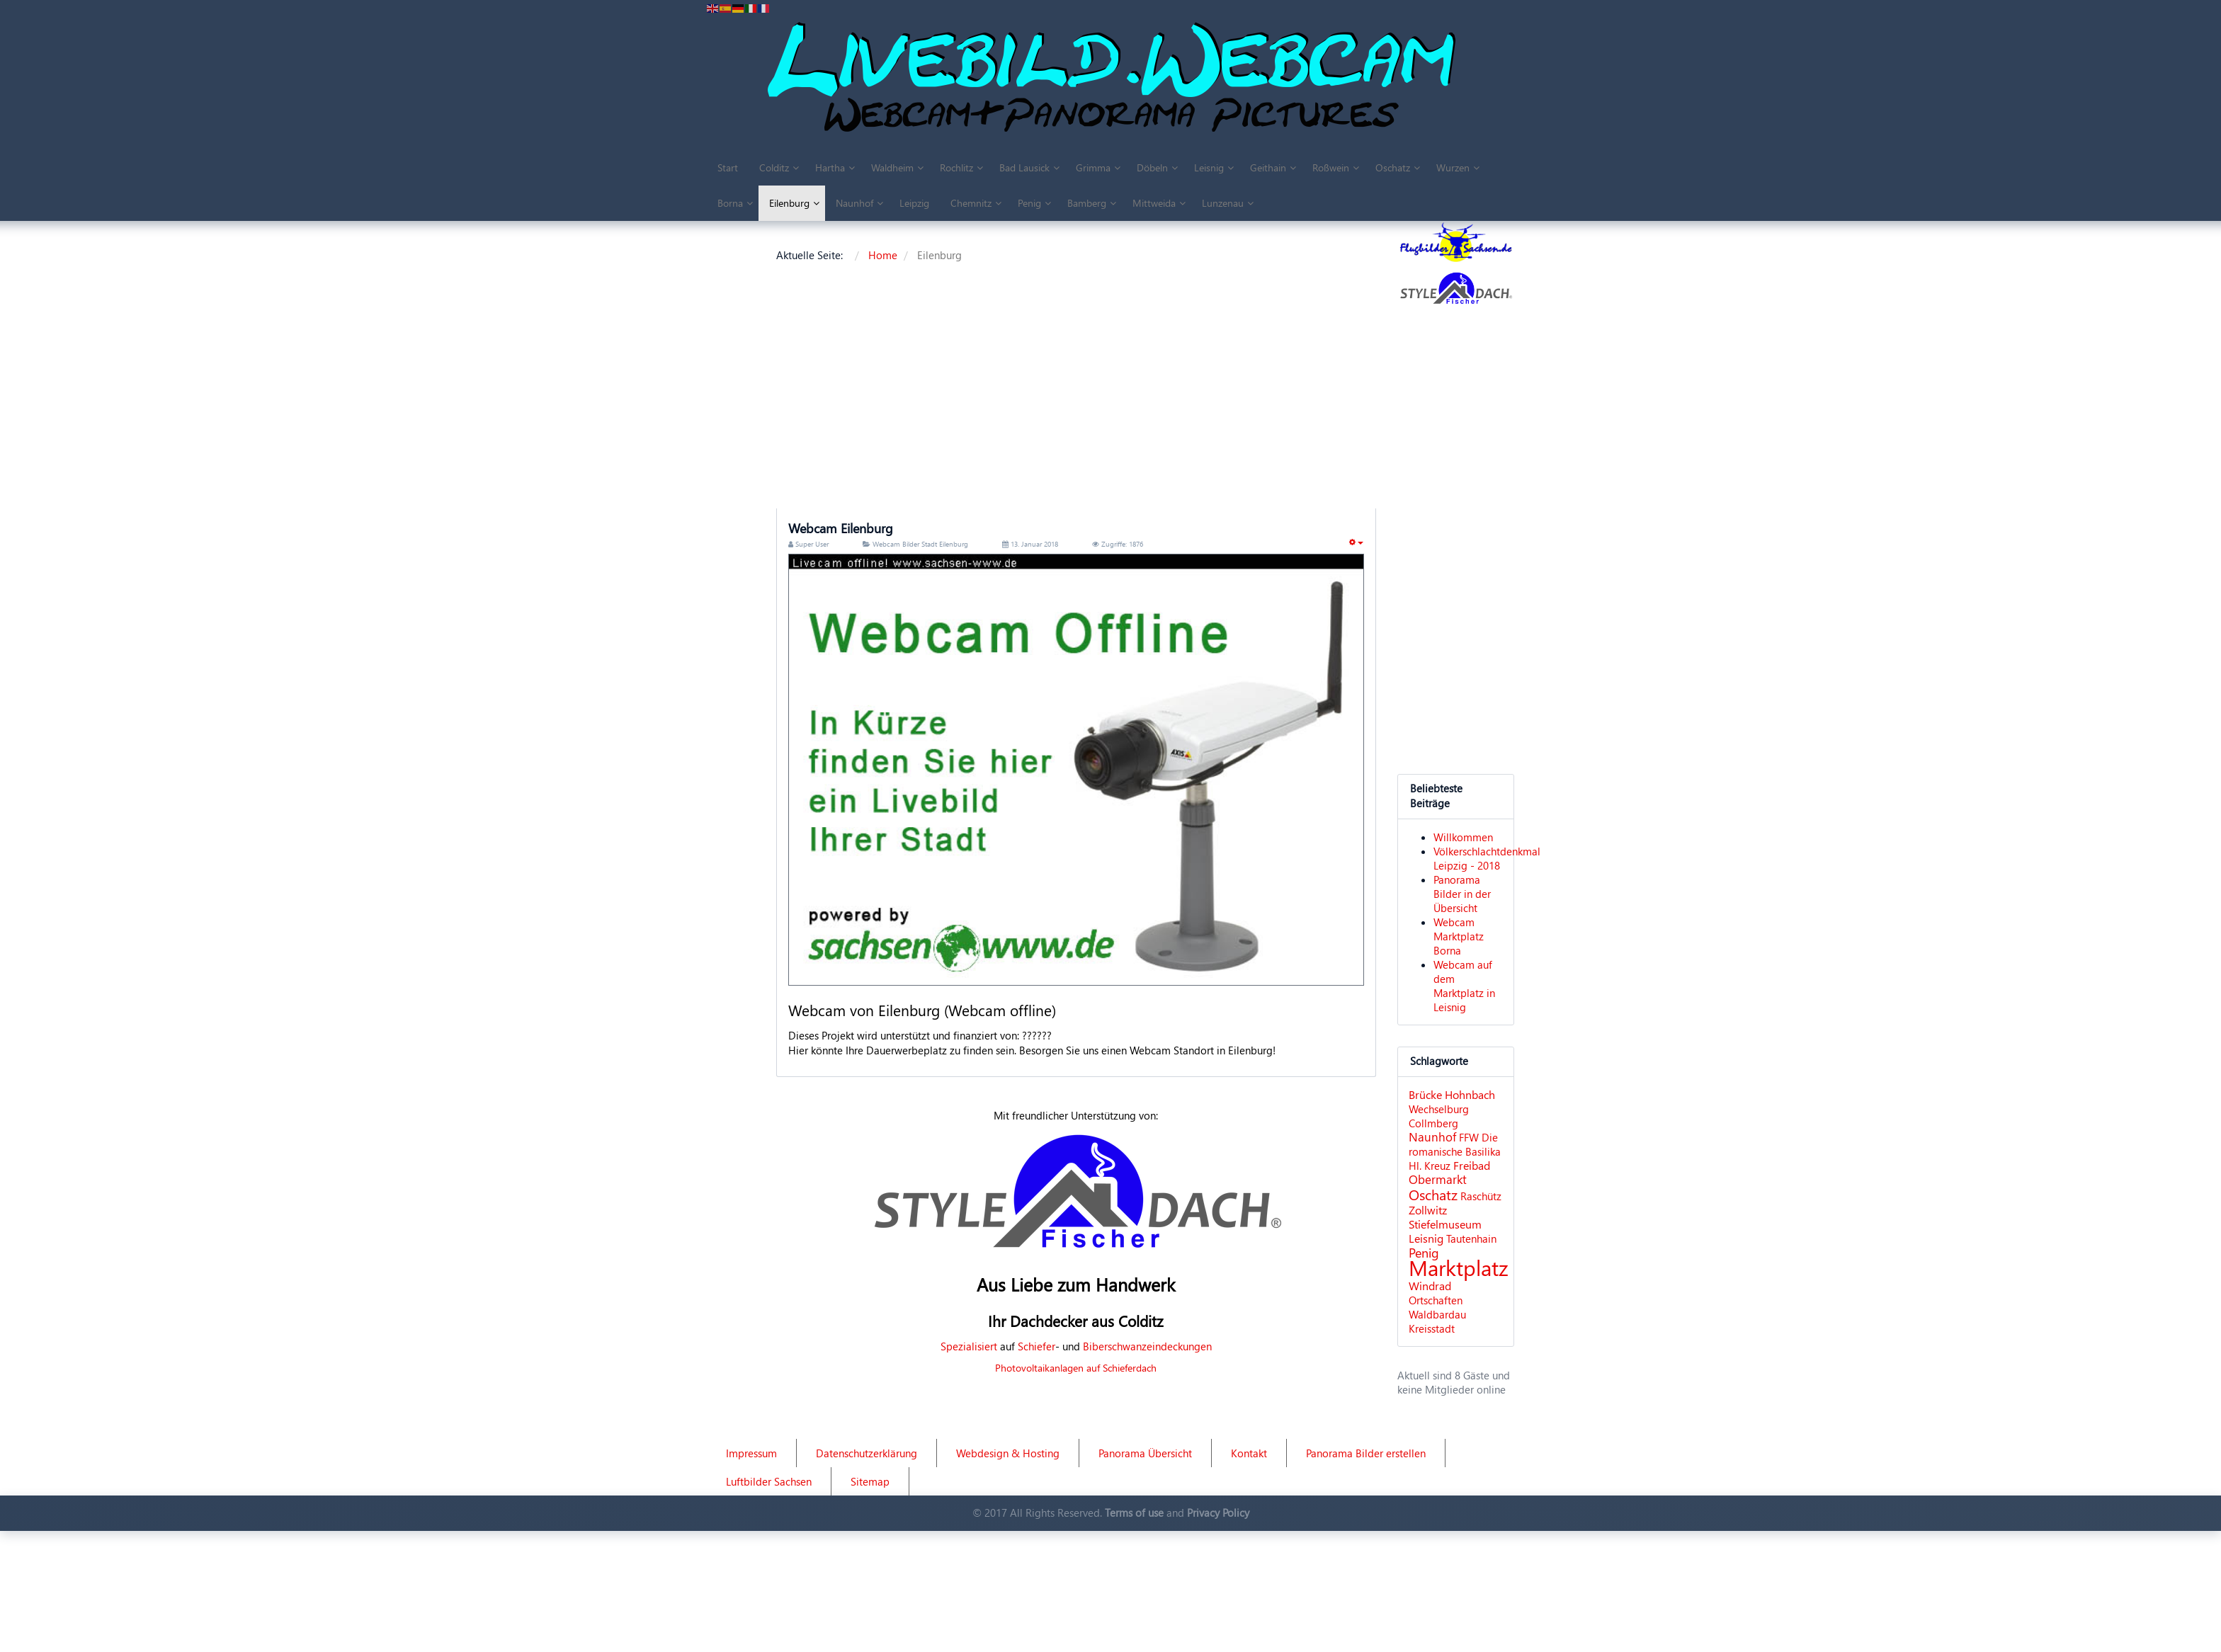  I want to click on Webdesign & Hosting, so click(1008, 1453).